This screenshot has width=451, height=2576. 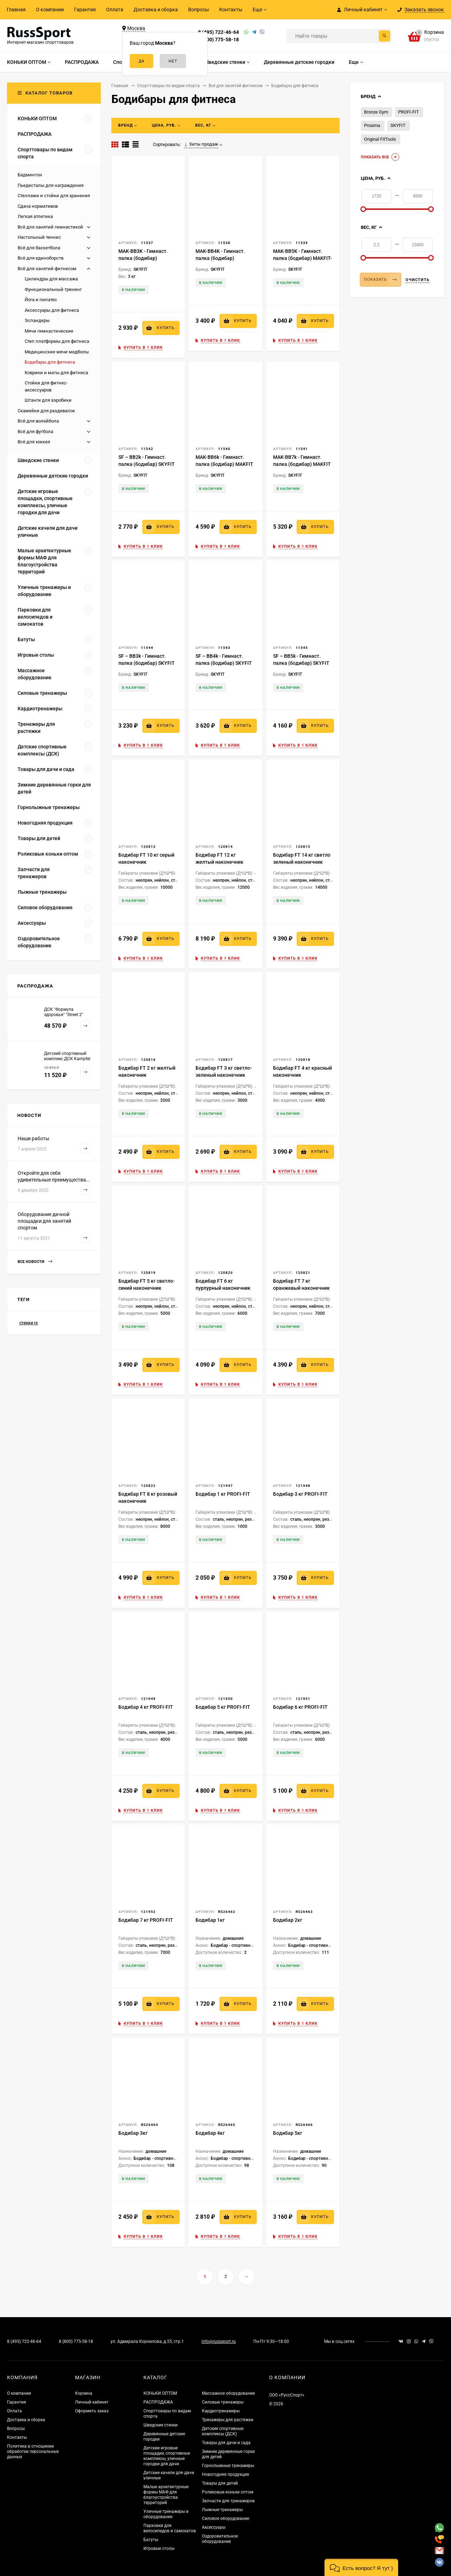 I want to click on Bronze Gym, so click(x=376, y=112).